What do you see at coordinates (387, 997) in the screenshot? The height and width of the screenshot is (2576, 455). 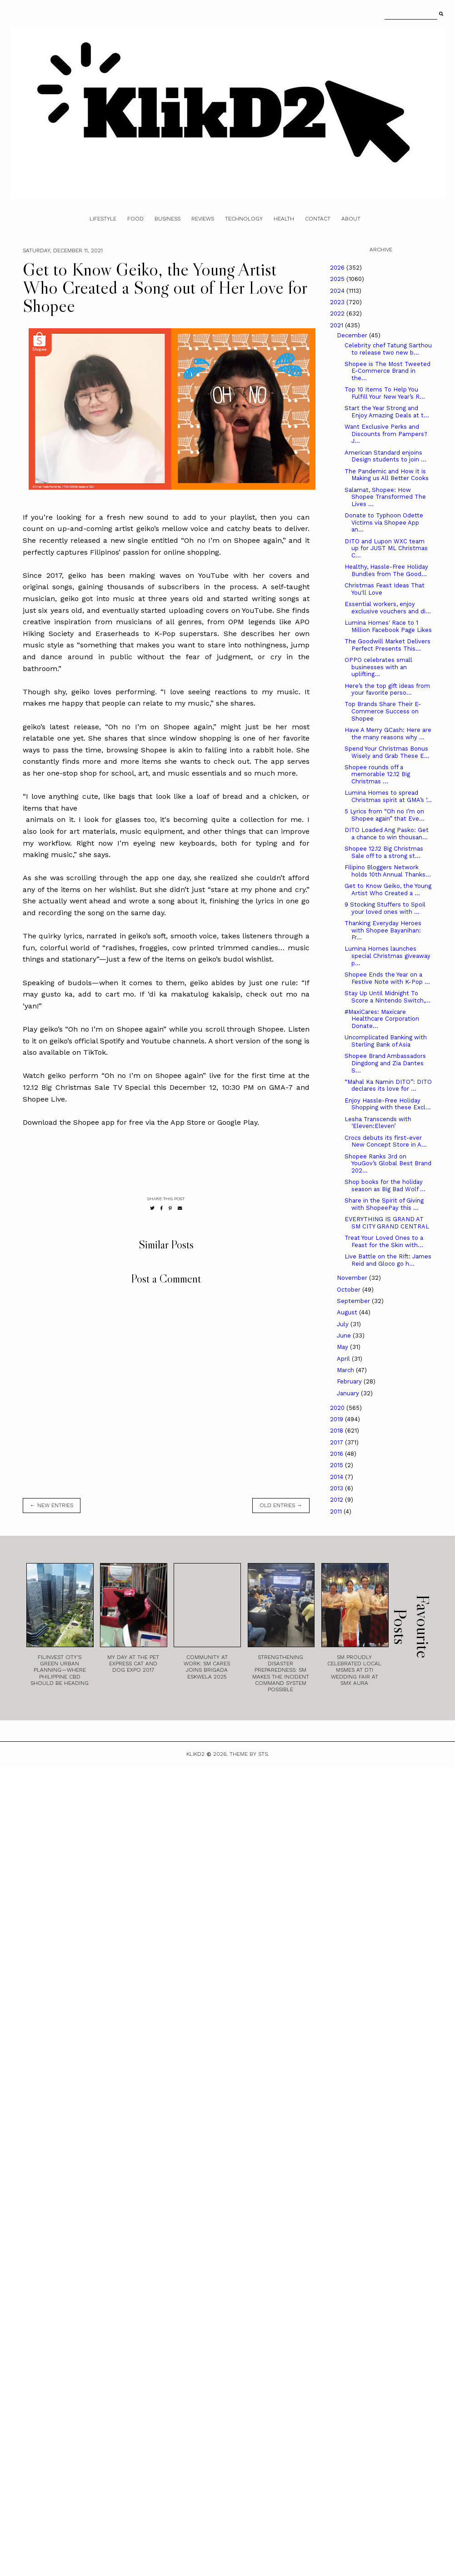 I see `Stay Up Until Midnight To Score a Nintendo Switch,...` at bounding box center [387, 997].